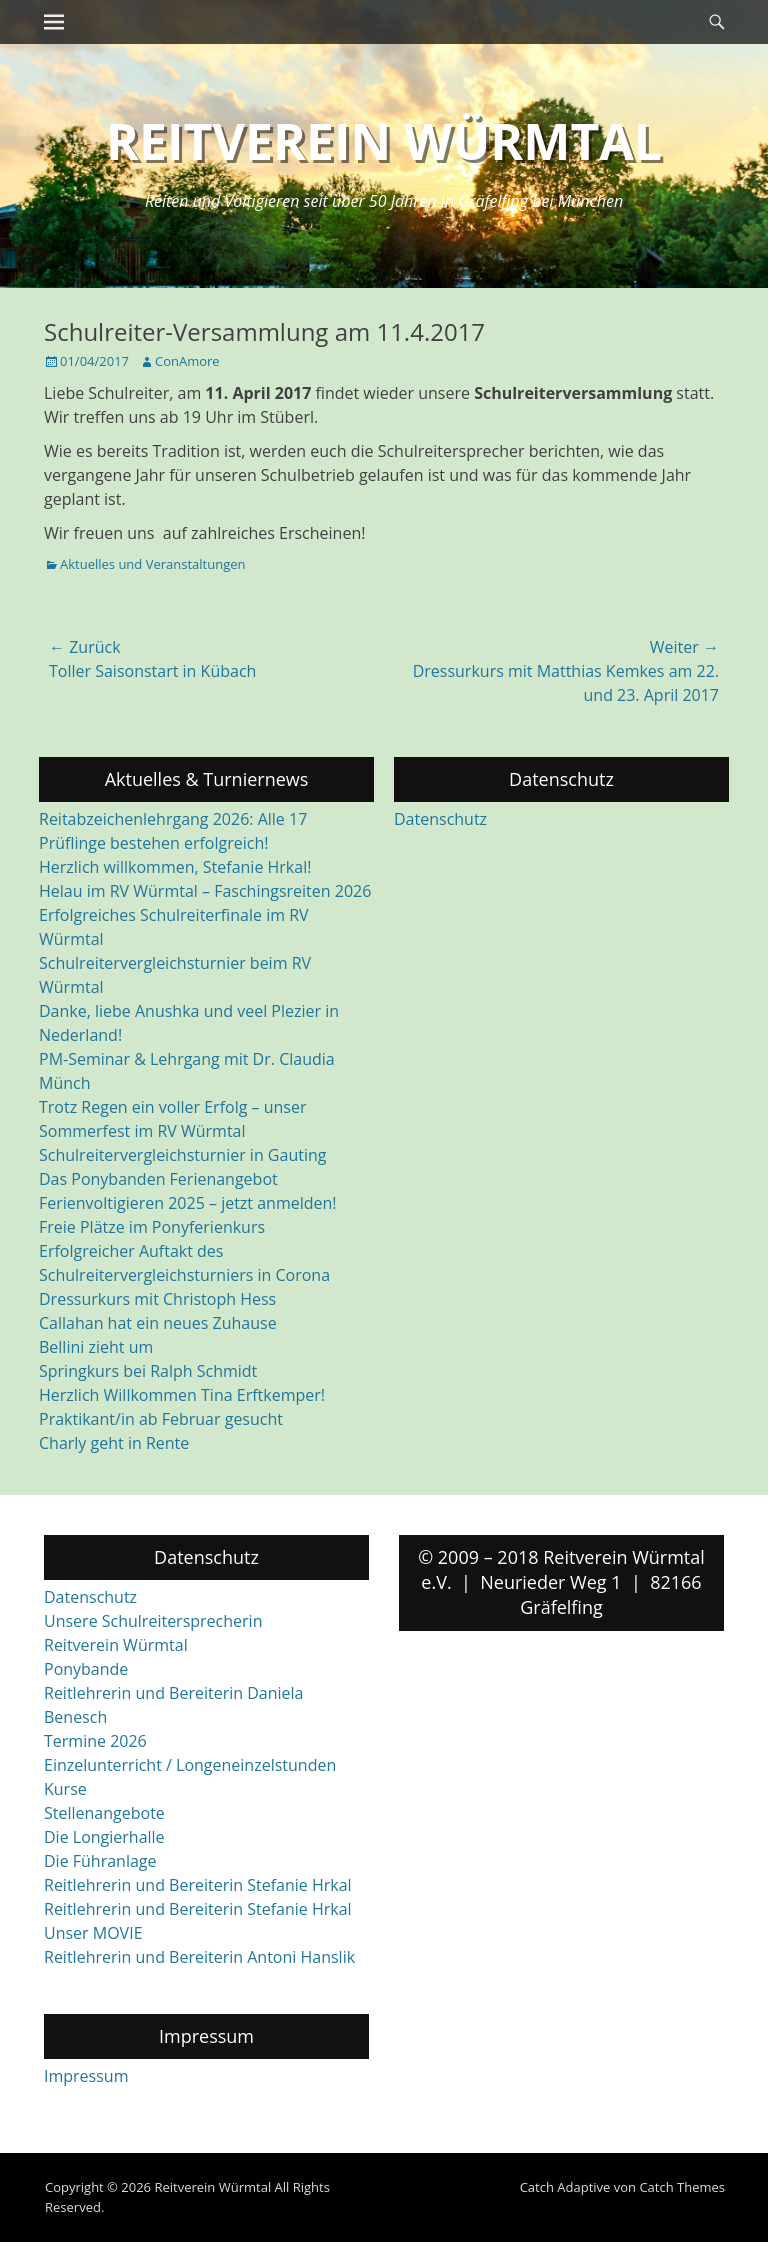  Describe the element at coordinates (175, 867) in the screenshot. I see `Herzlich willkommen, Stefanie Hrkal!` at that location.